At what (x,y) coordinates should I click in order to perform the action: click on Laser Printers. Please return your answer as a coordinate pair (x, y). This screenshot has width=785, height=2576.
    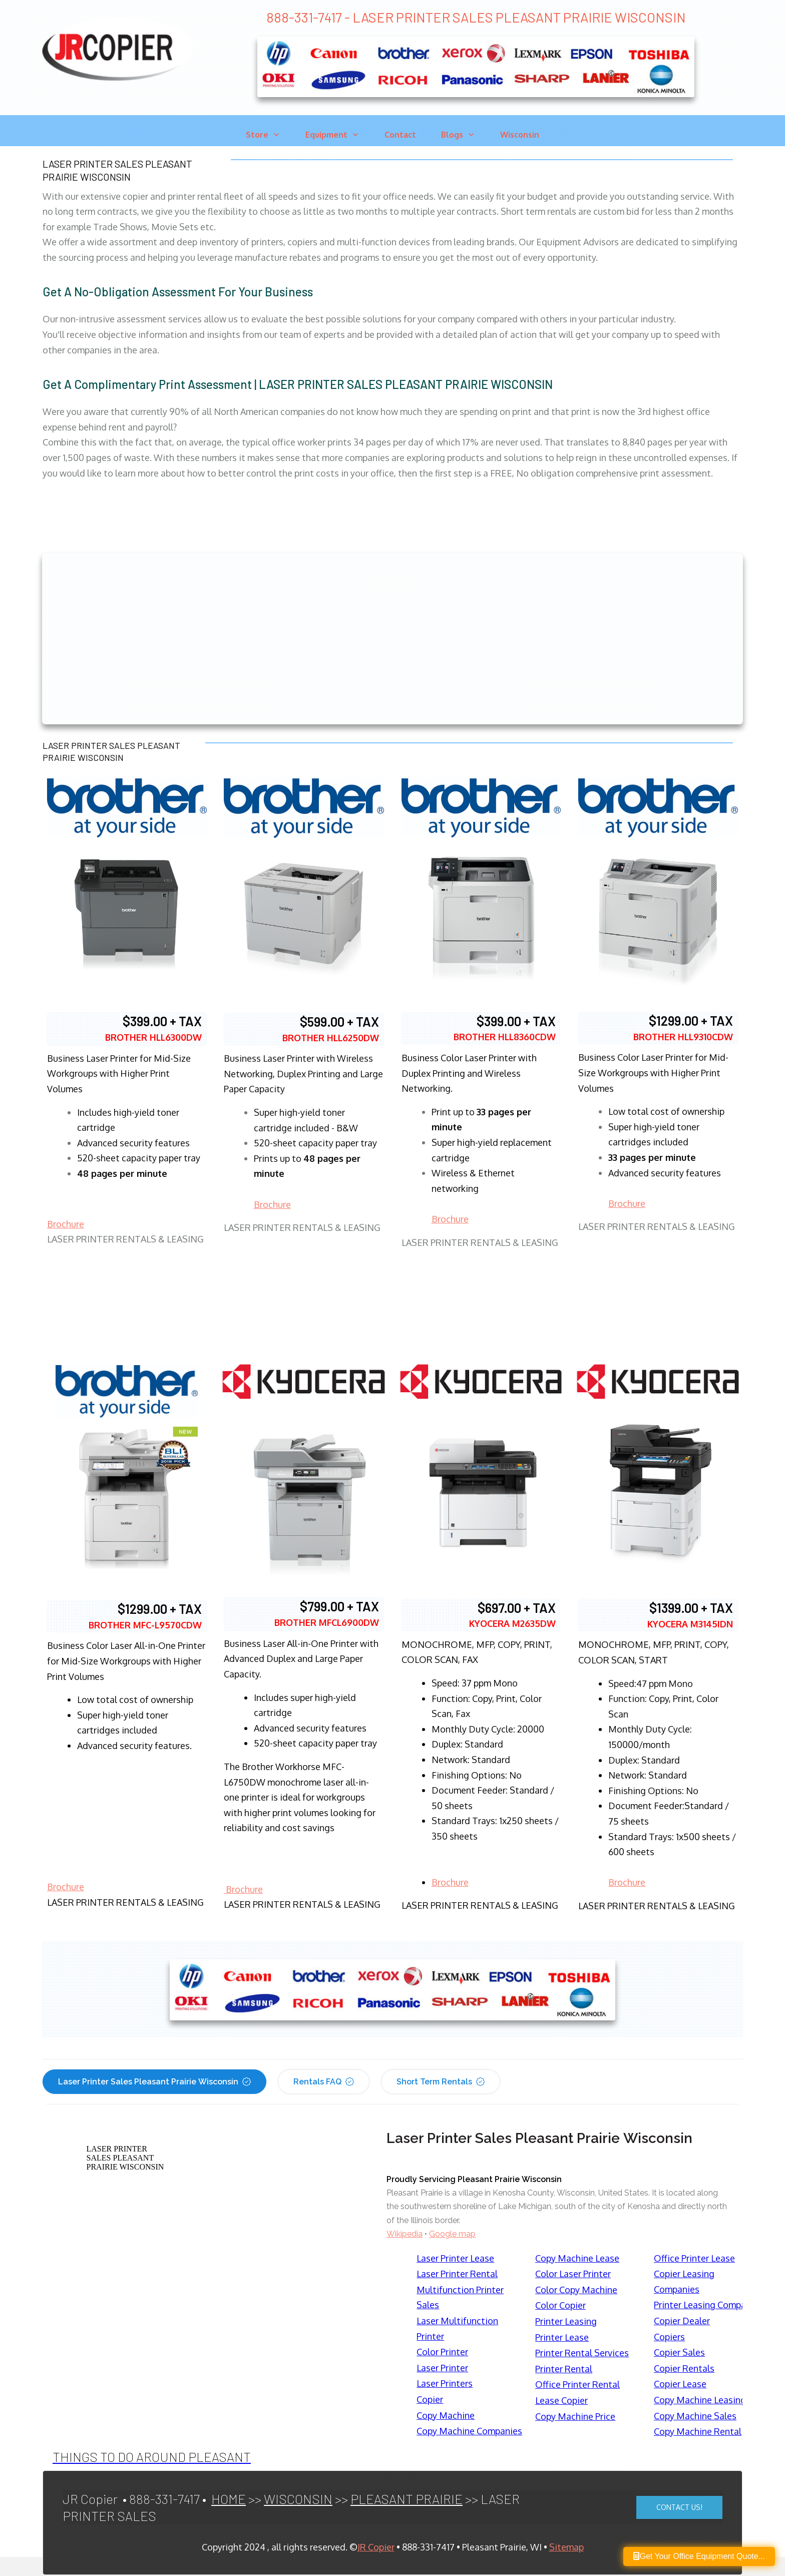
    Looking at the image, I should click on (445, 2383).